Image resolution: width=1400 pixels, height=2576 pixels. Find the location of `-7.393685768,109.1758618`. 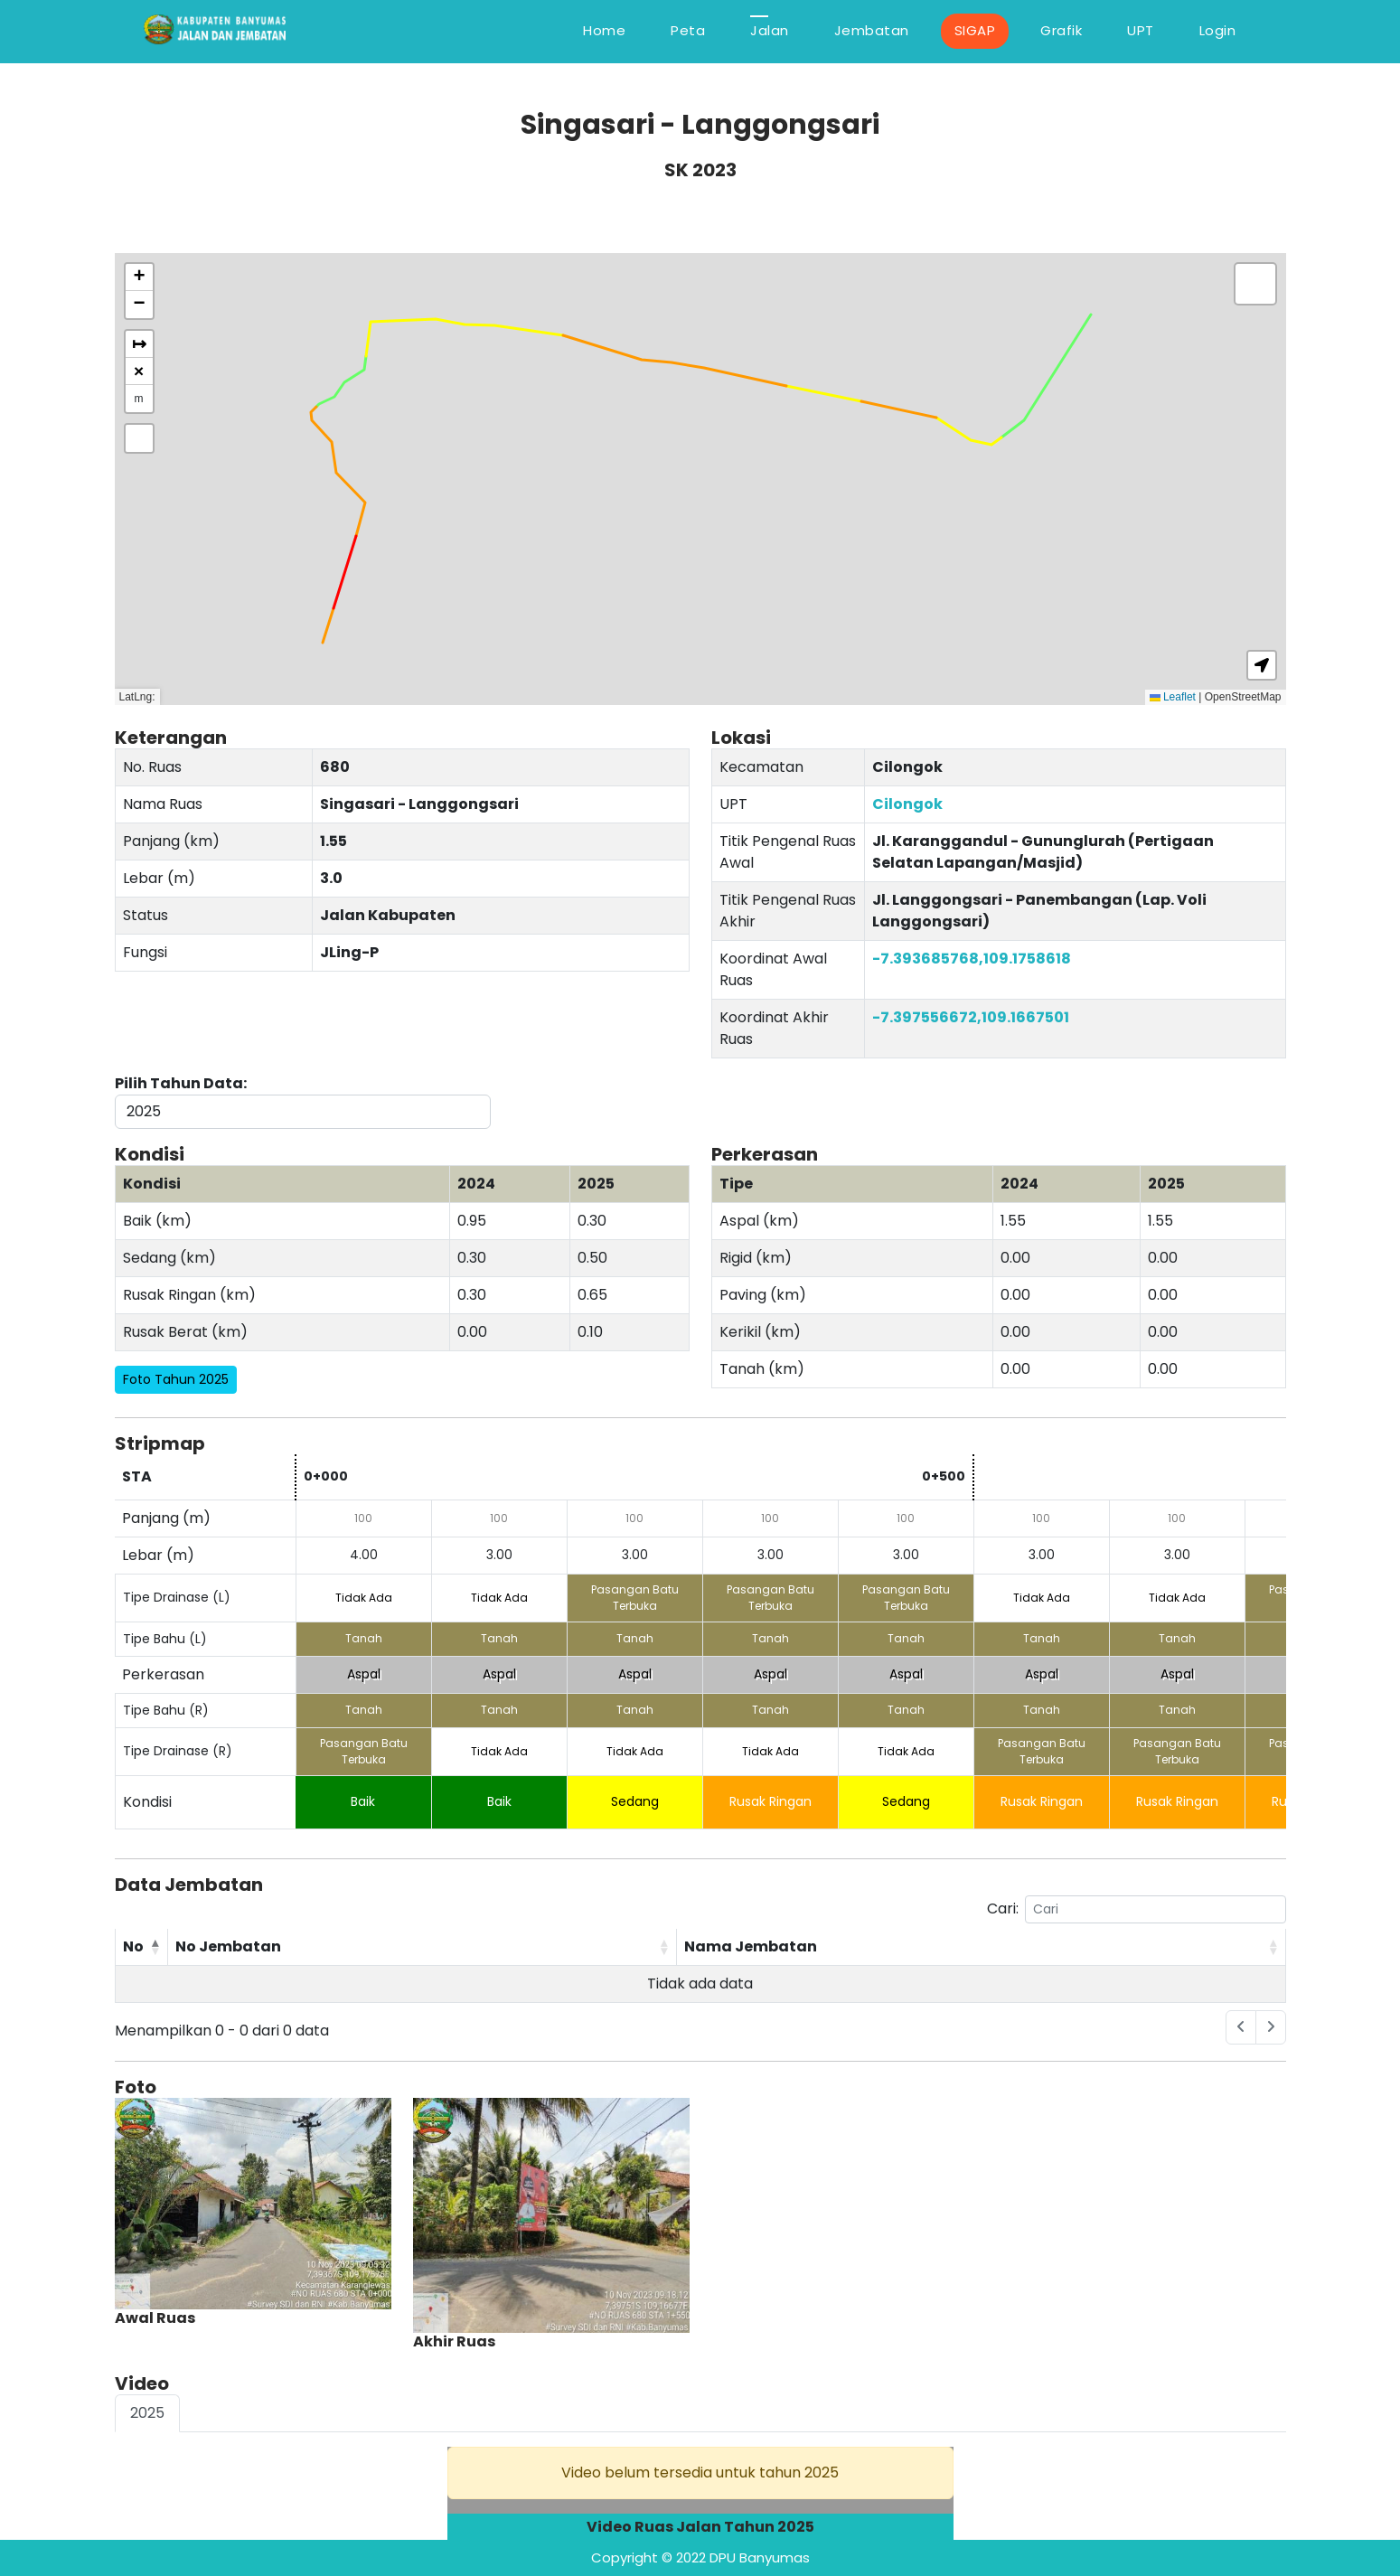

-7.393685768,109.1758618 is located at coordinates (971, 958).